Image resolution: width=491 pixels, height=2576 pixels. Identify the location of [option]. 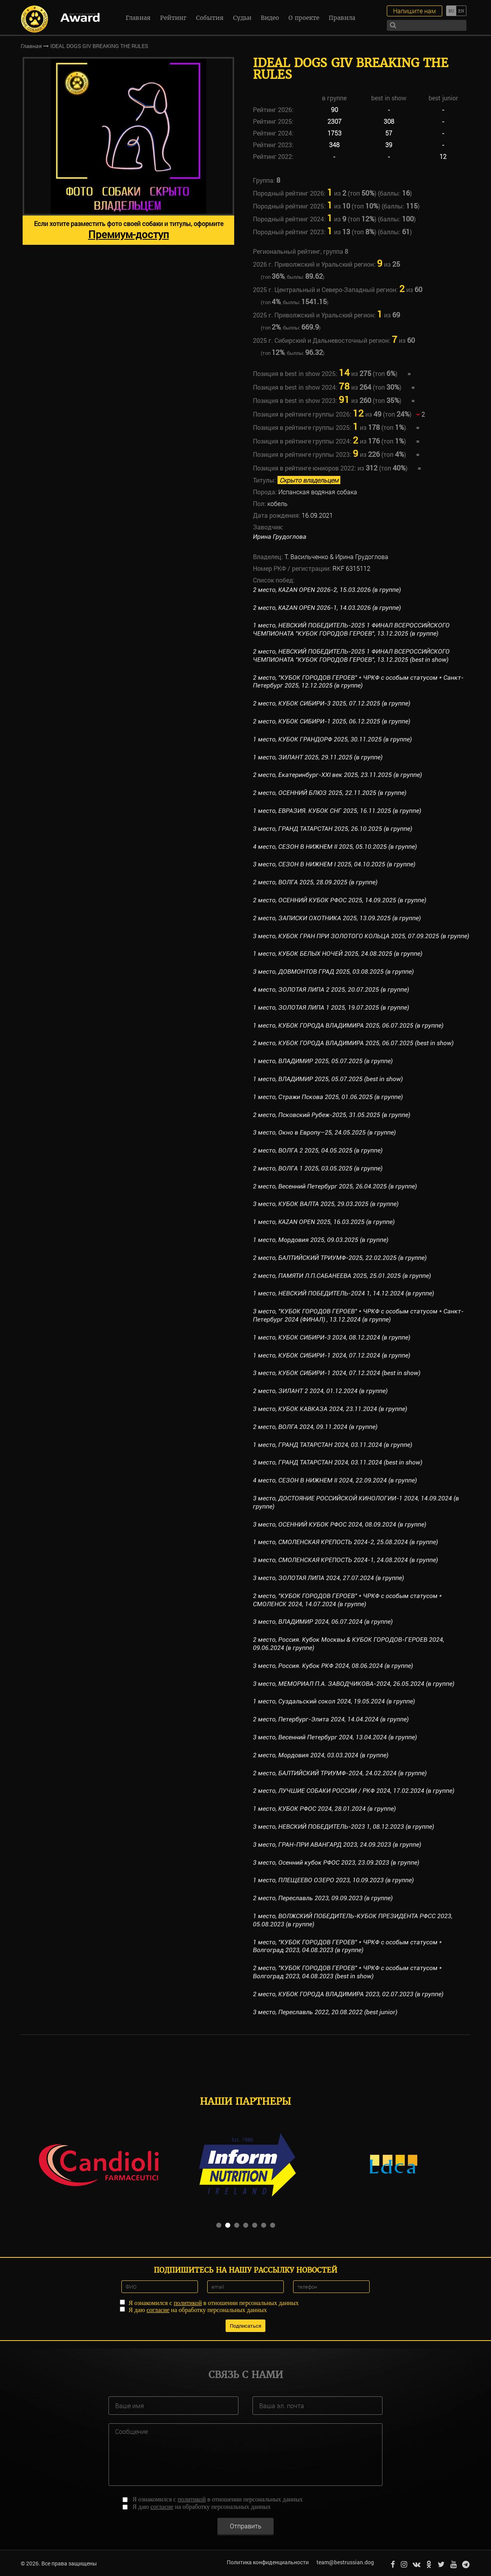
(128, 151).